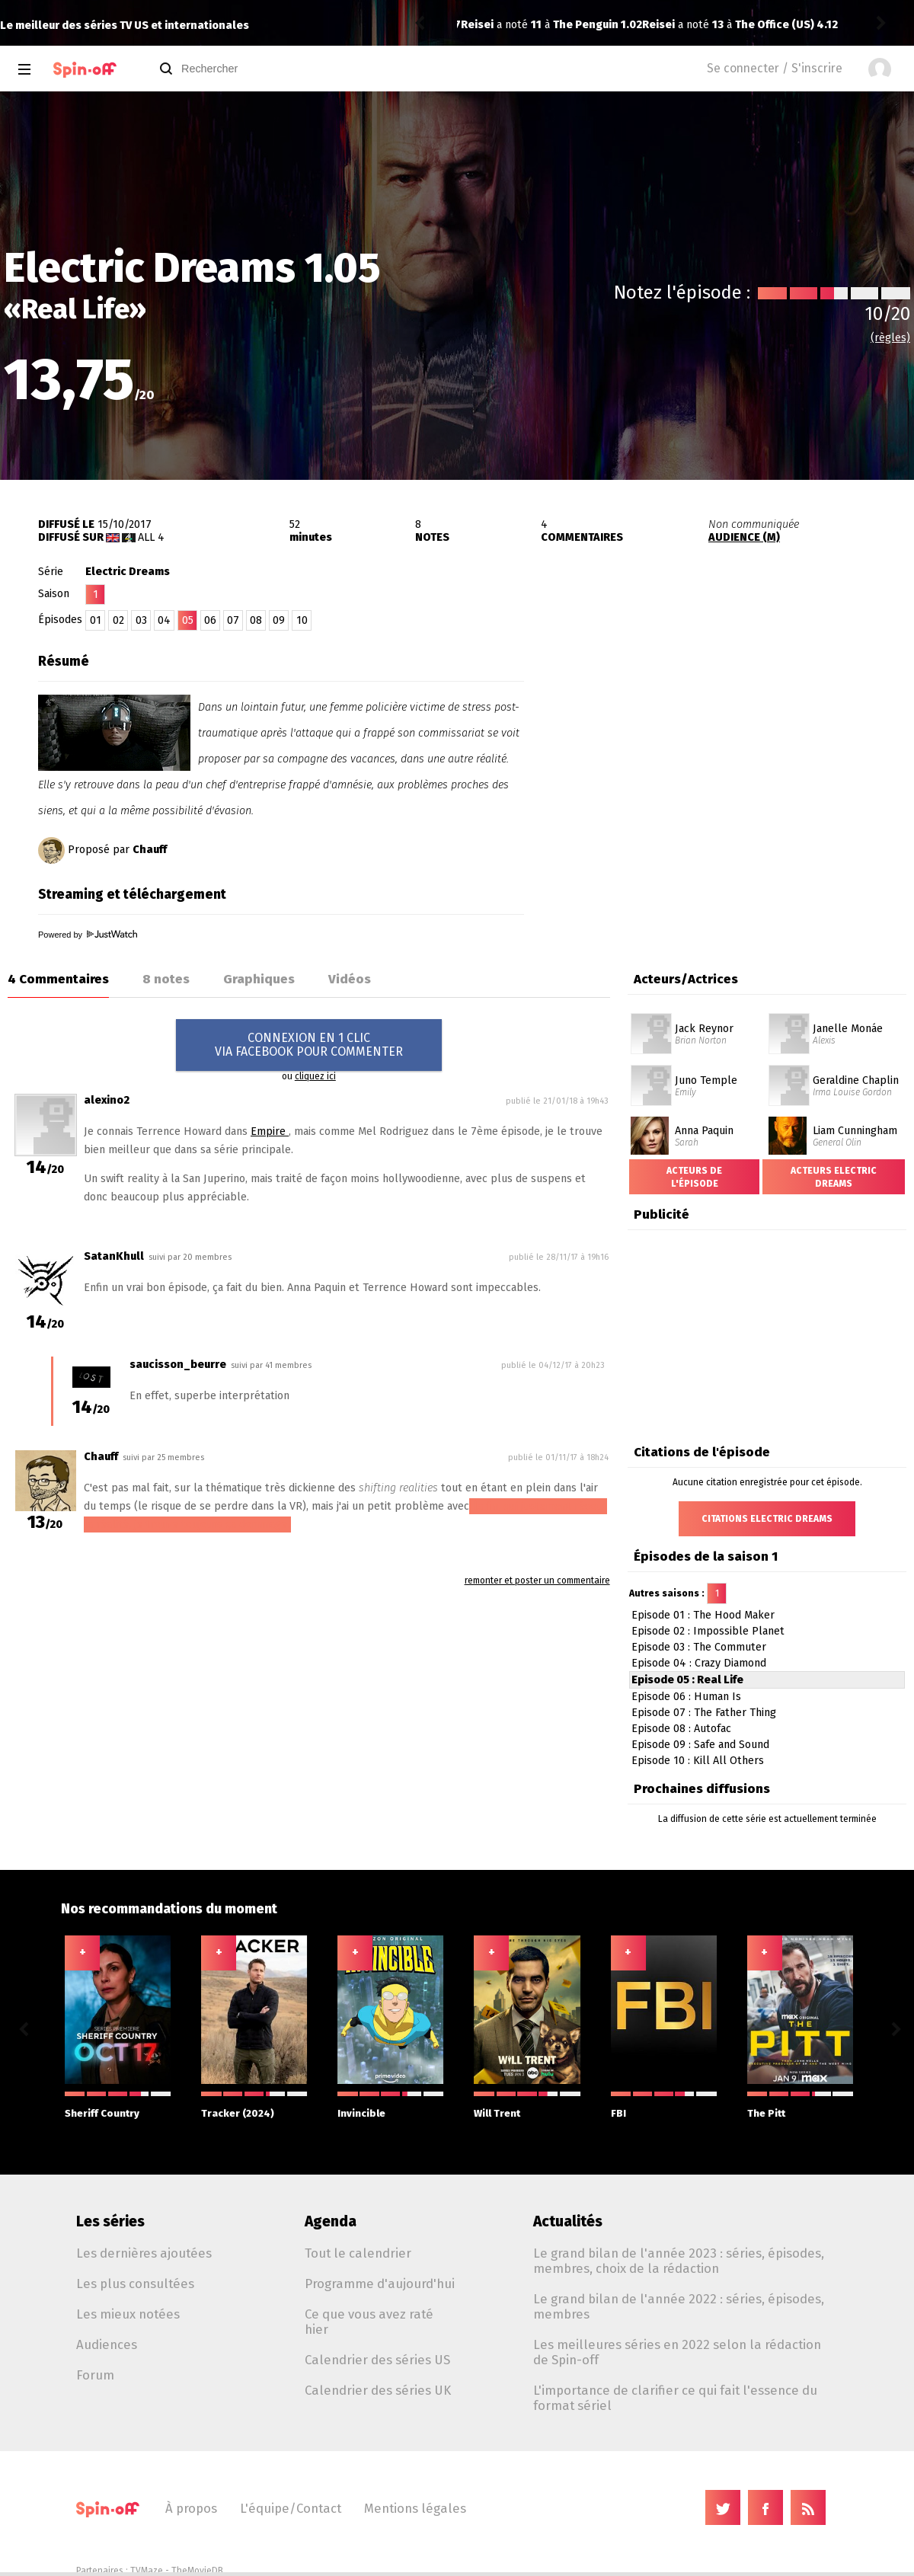  I want to click on [Advertisement], so click(736, 741).